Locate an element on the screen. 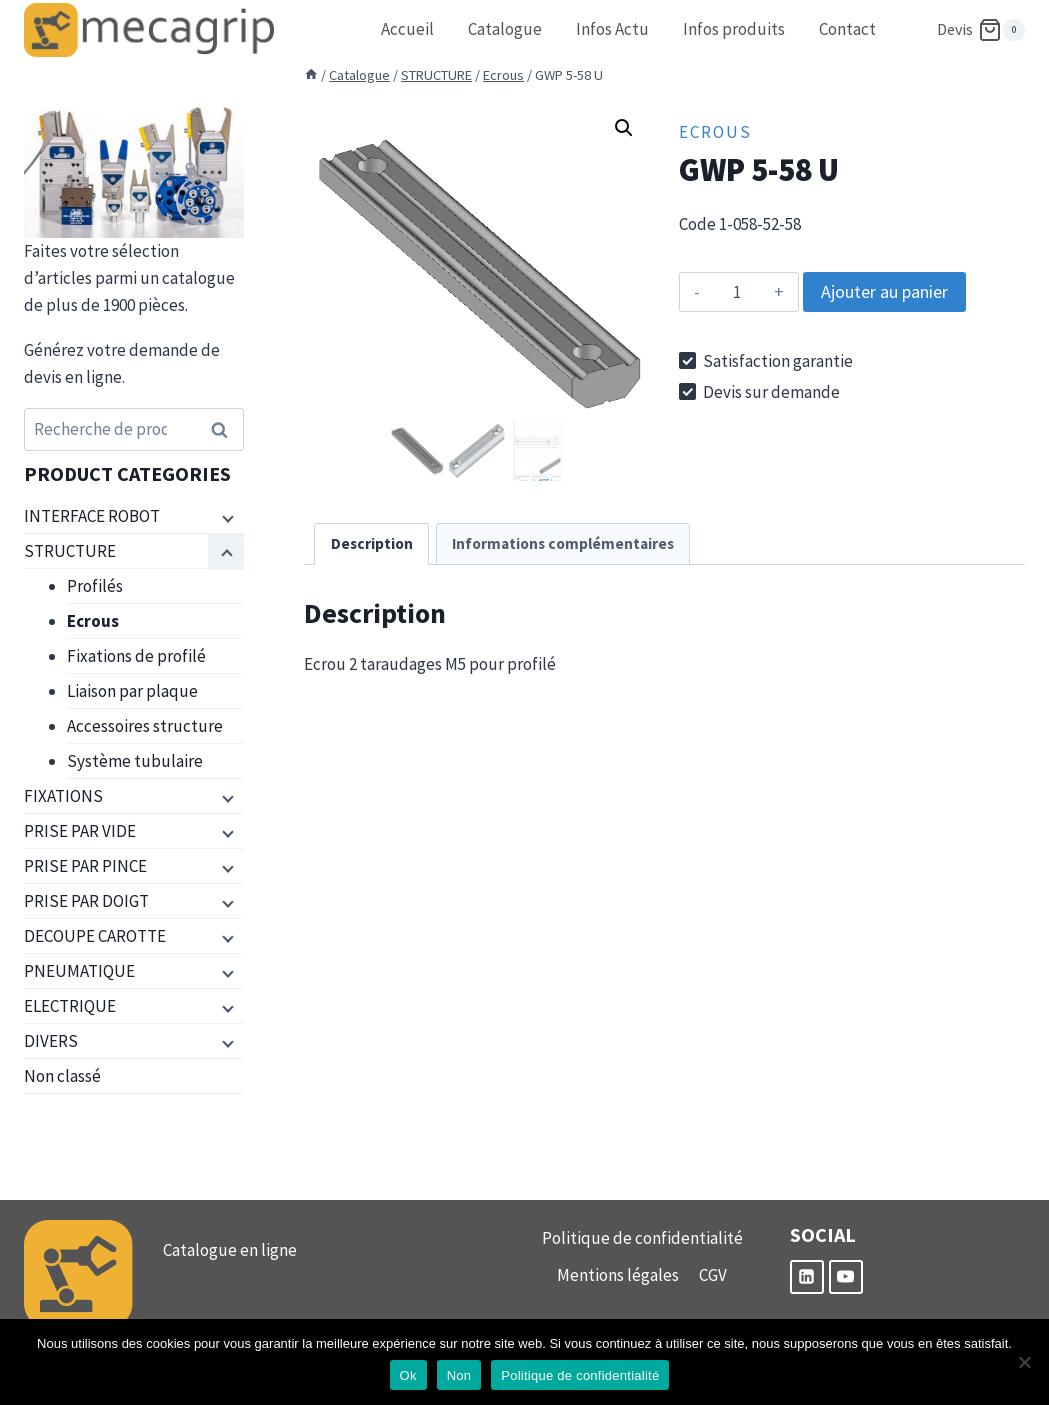  Description [tab] is located at coordinates (372, 543).